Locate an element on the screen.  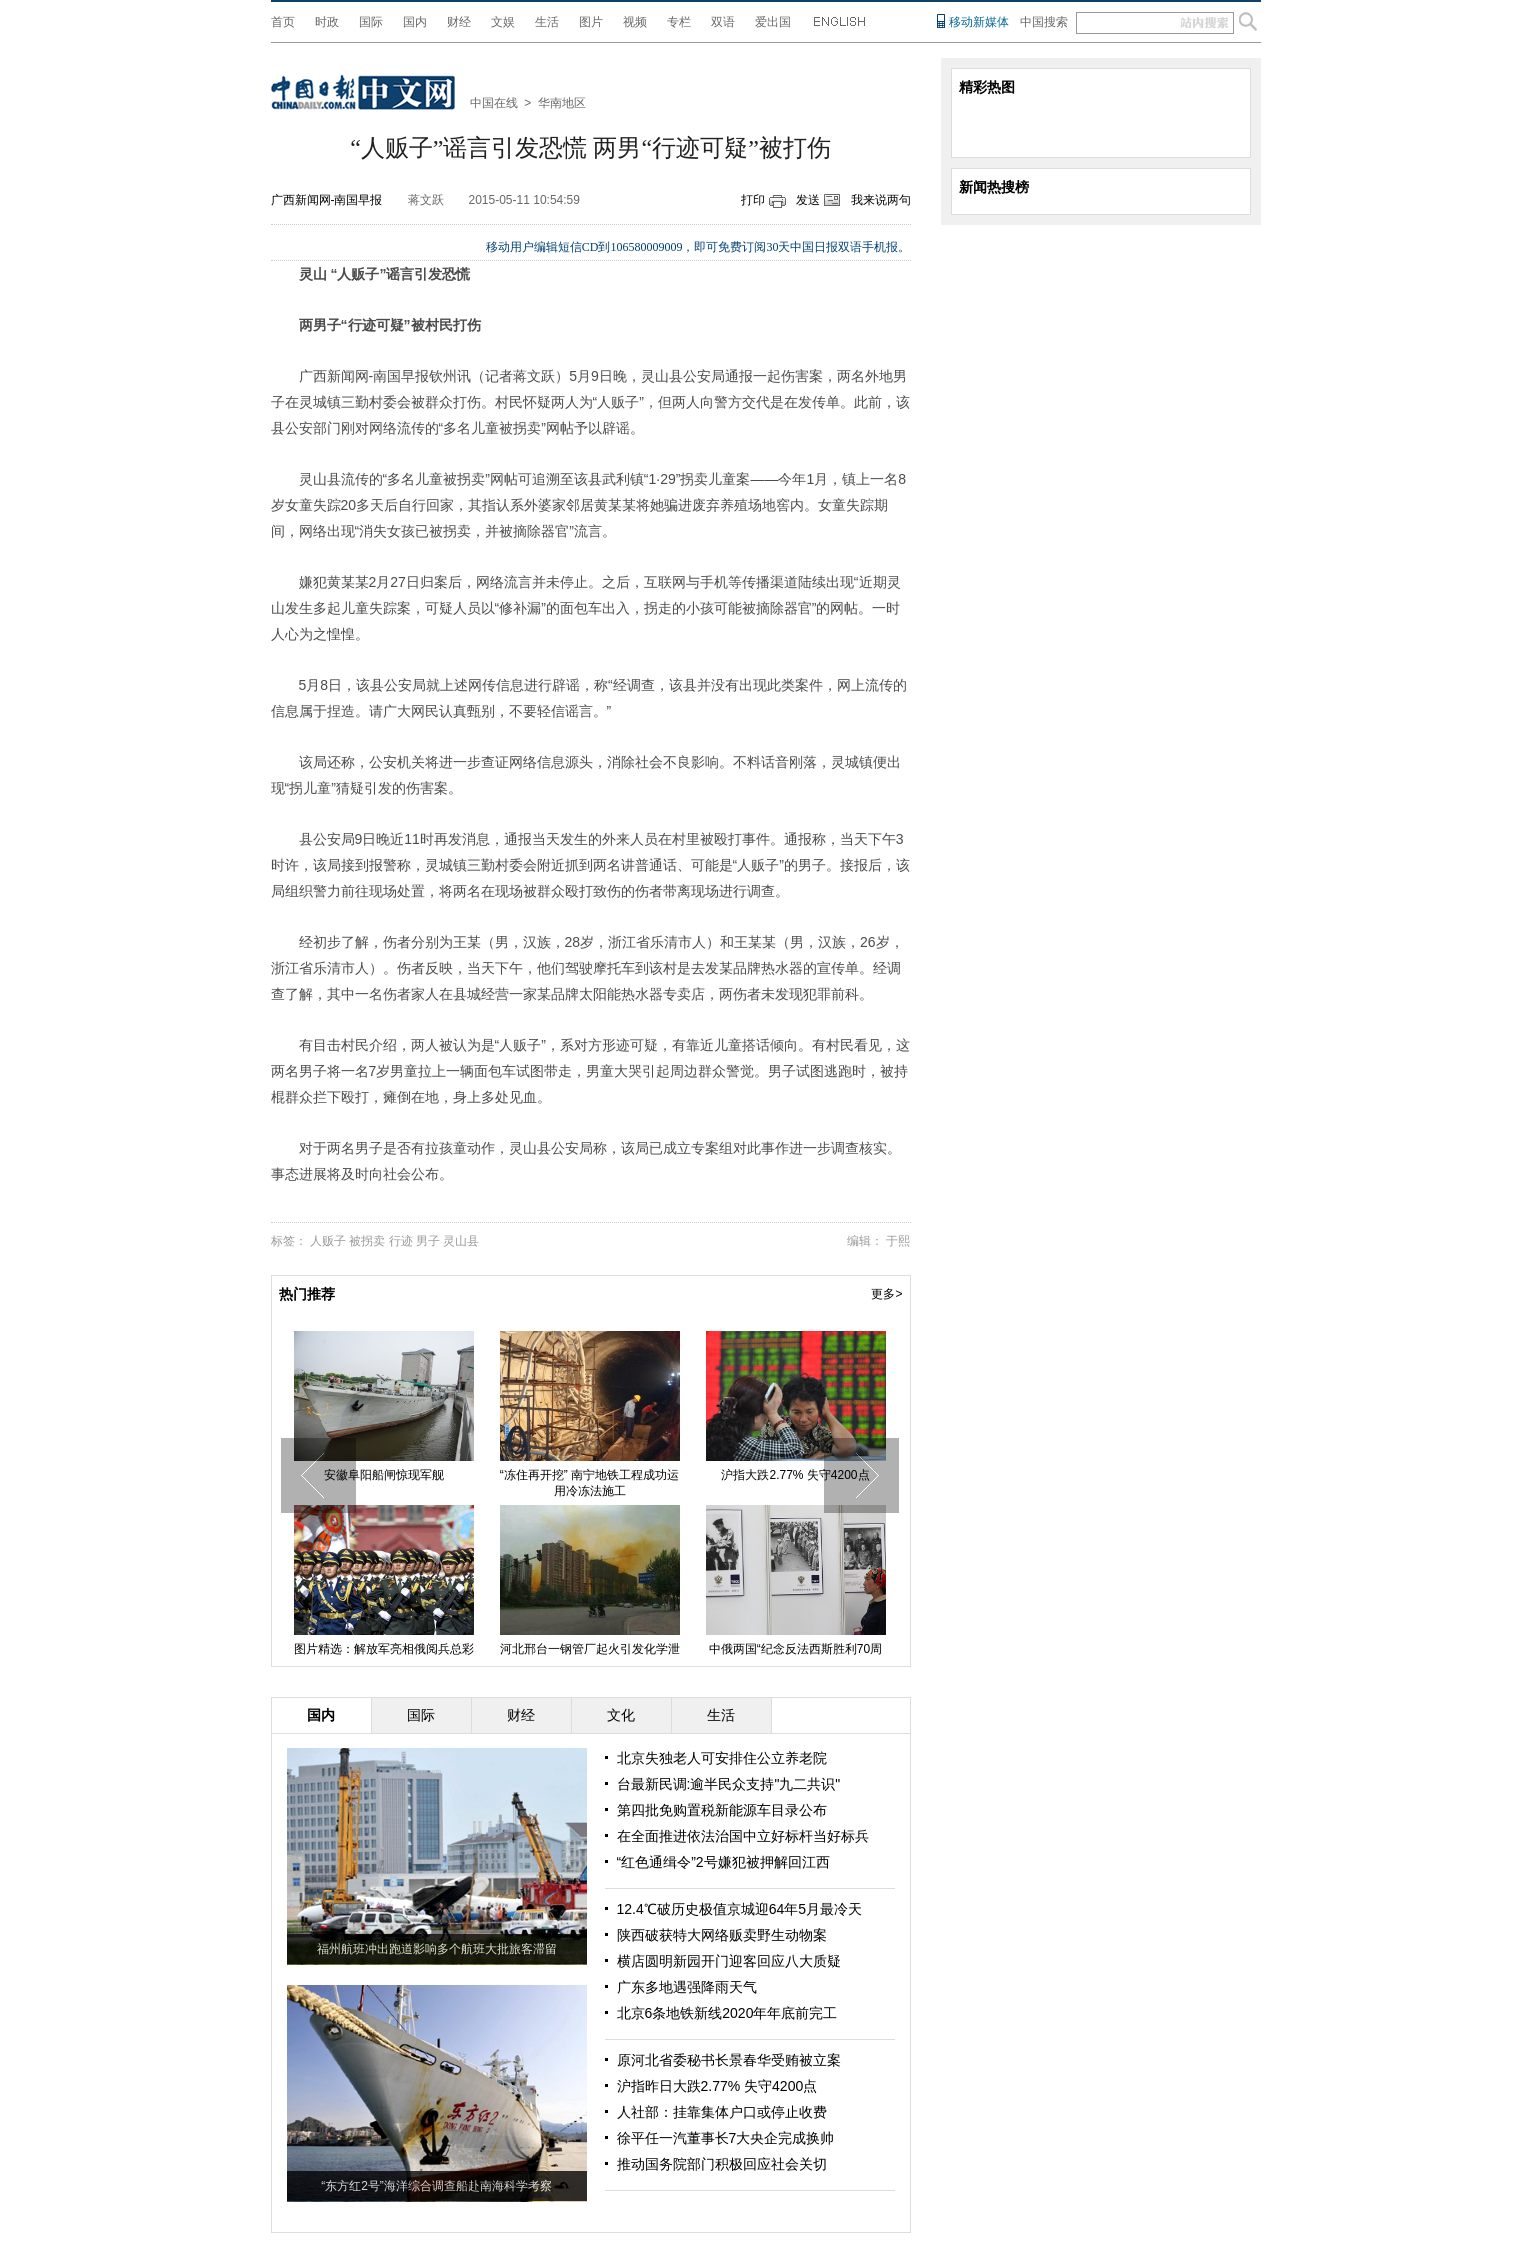
12.4℃破历史极值京城迎64年5月最冷天 is located at coordinates (740, 1909).